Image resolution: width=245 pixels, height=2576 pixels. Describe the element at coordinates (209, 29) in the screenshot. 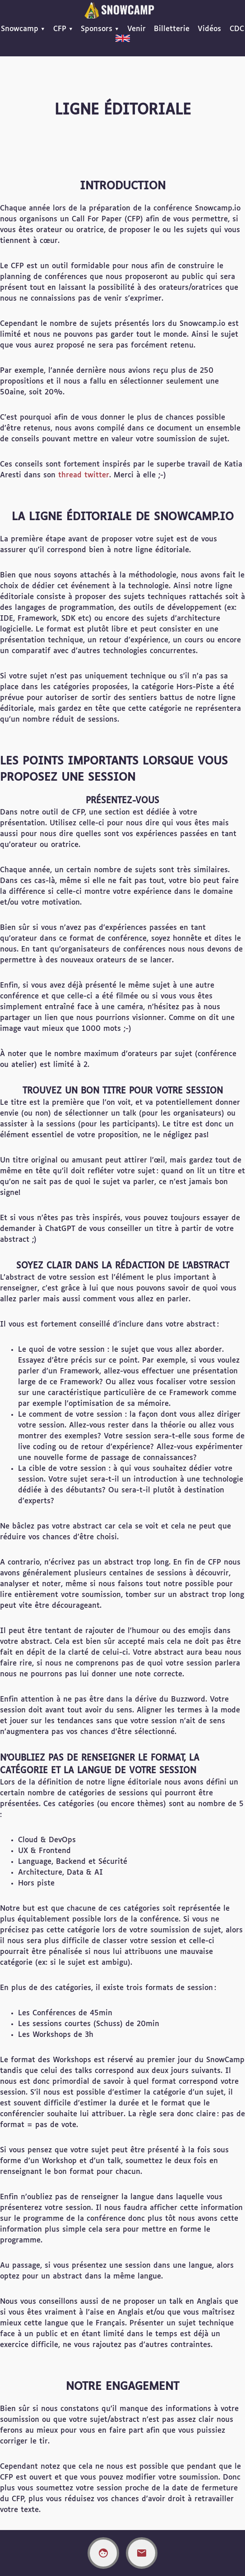

I see `Vidéos` at that location.